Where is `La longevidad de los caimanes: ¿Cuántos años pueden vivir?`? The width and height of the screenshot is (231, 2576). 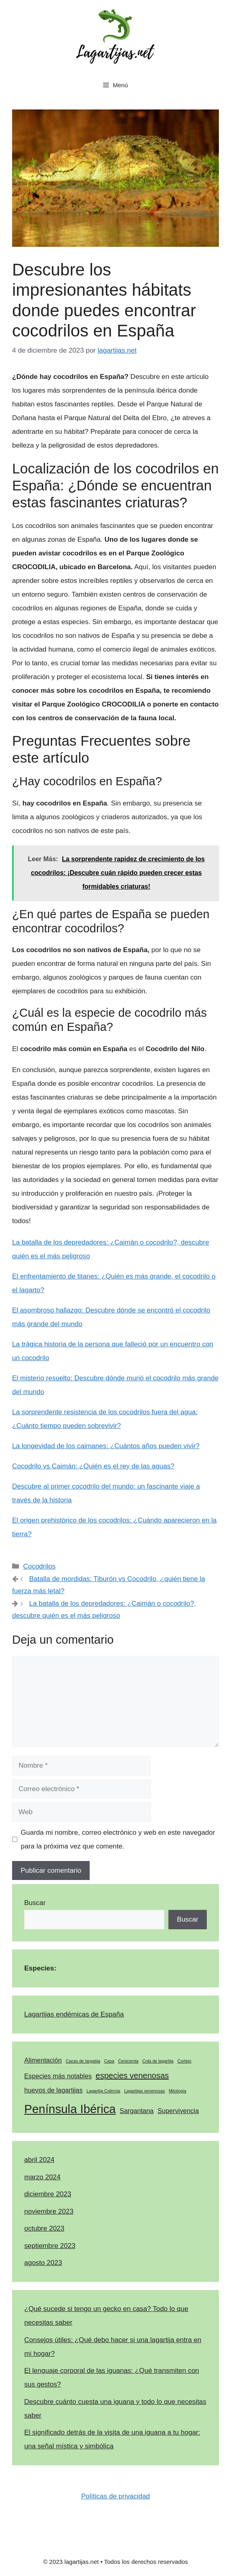
La longevidad de los caimanes: ¿Cuántos años pueden vivir? is located at coordinates (106, 1446).